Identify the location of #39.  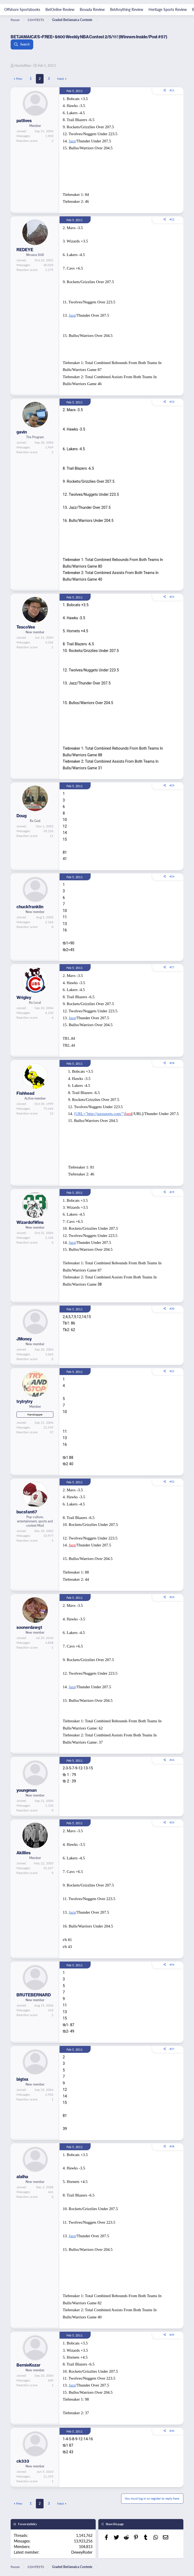
(172, 2334).